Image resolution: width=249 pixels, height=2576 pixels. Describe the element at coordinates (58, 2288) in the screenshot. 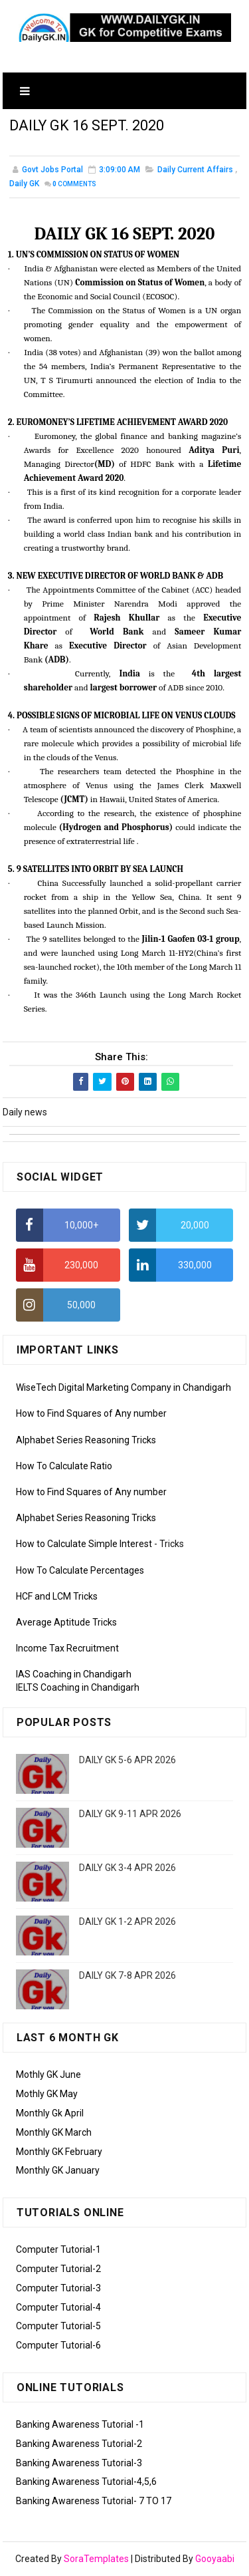

I see `Computer Tutorial-3` at that location.